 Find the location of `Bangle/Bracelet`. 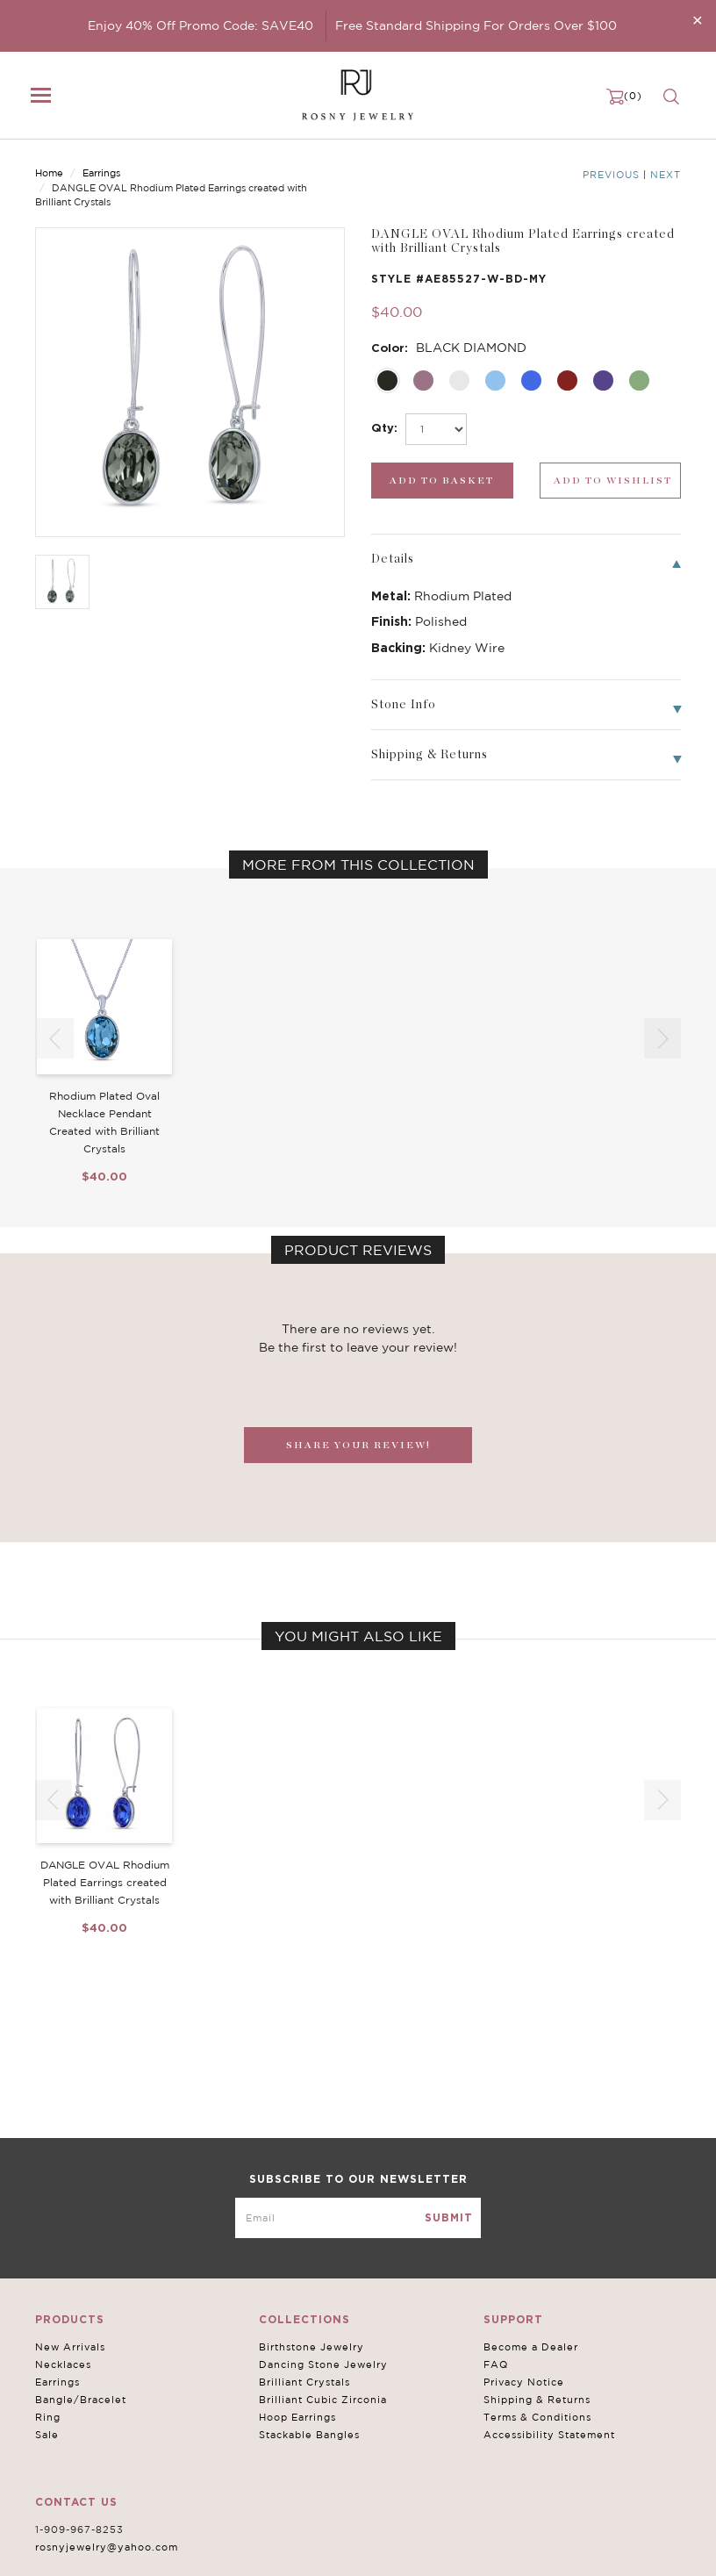

Bangle/Bracelet is located at coordinates (80, 2399).